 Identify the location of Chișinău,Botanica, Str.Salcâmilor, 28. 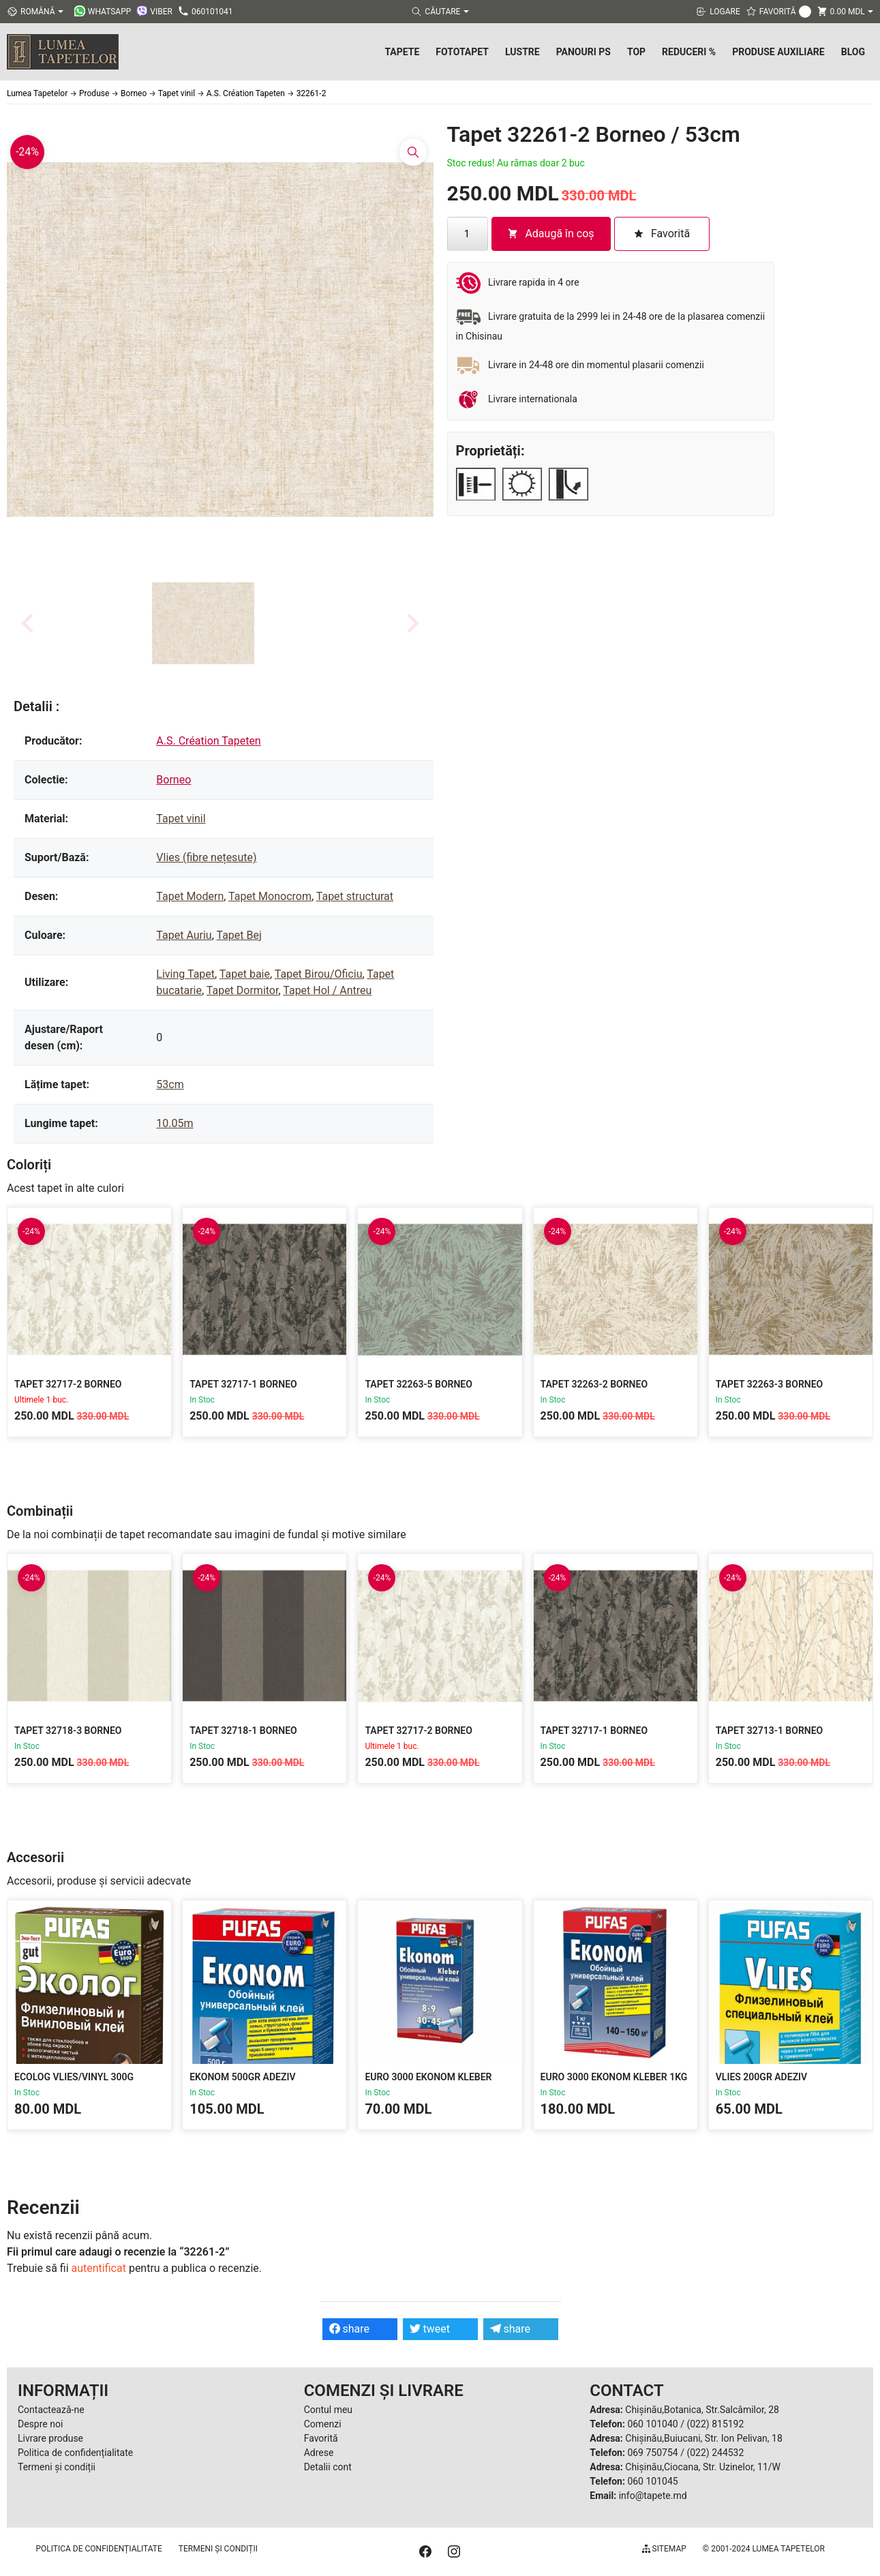
(702, 2409).